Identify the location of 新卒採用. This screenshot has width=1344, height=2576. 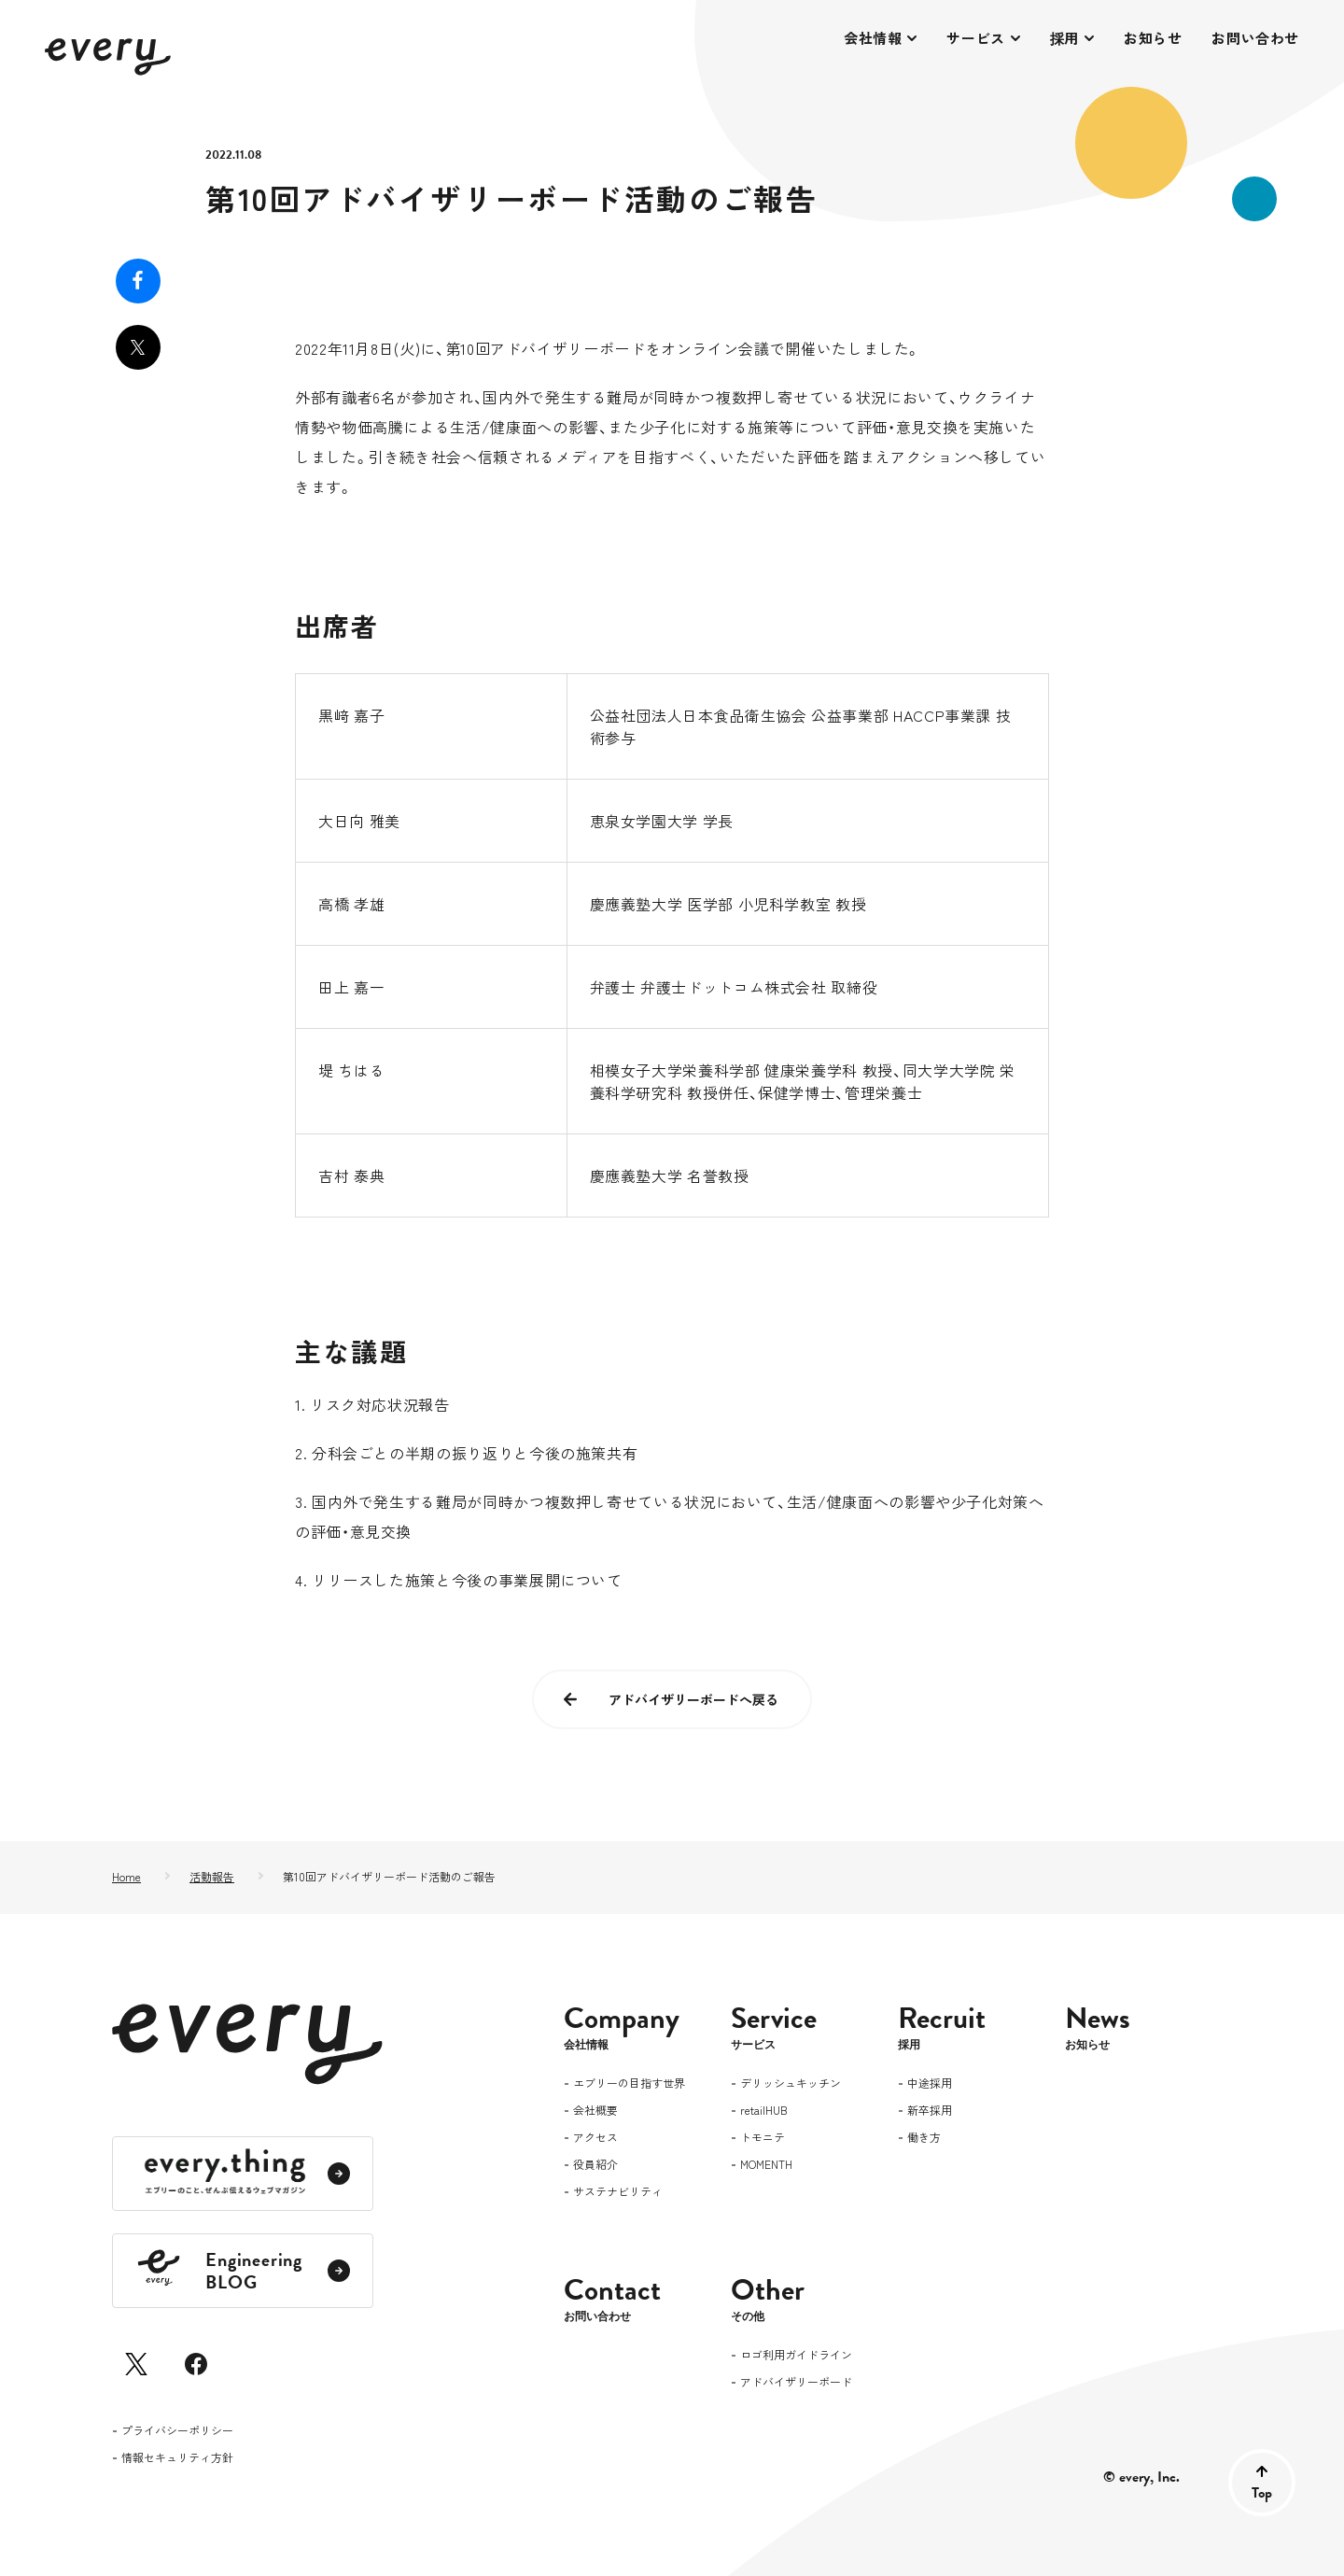
(929, 2111).